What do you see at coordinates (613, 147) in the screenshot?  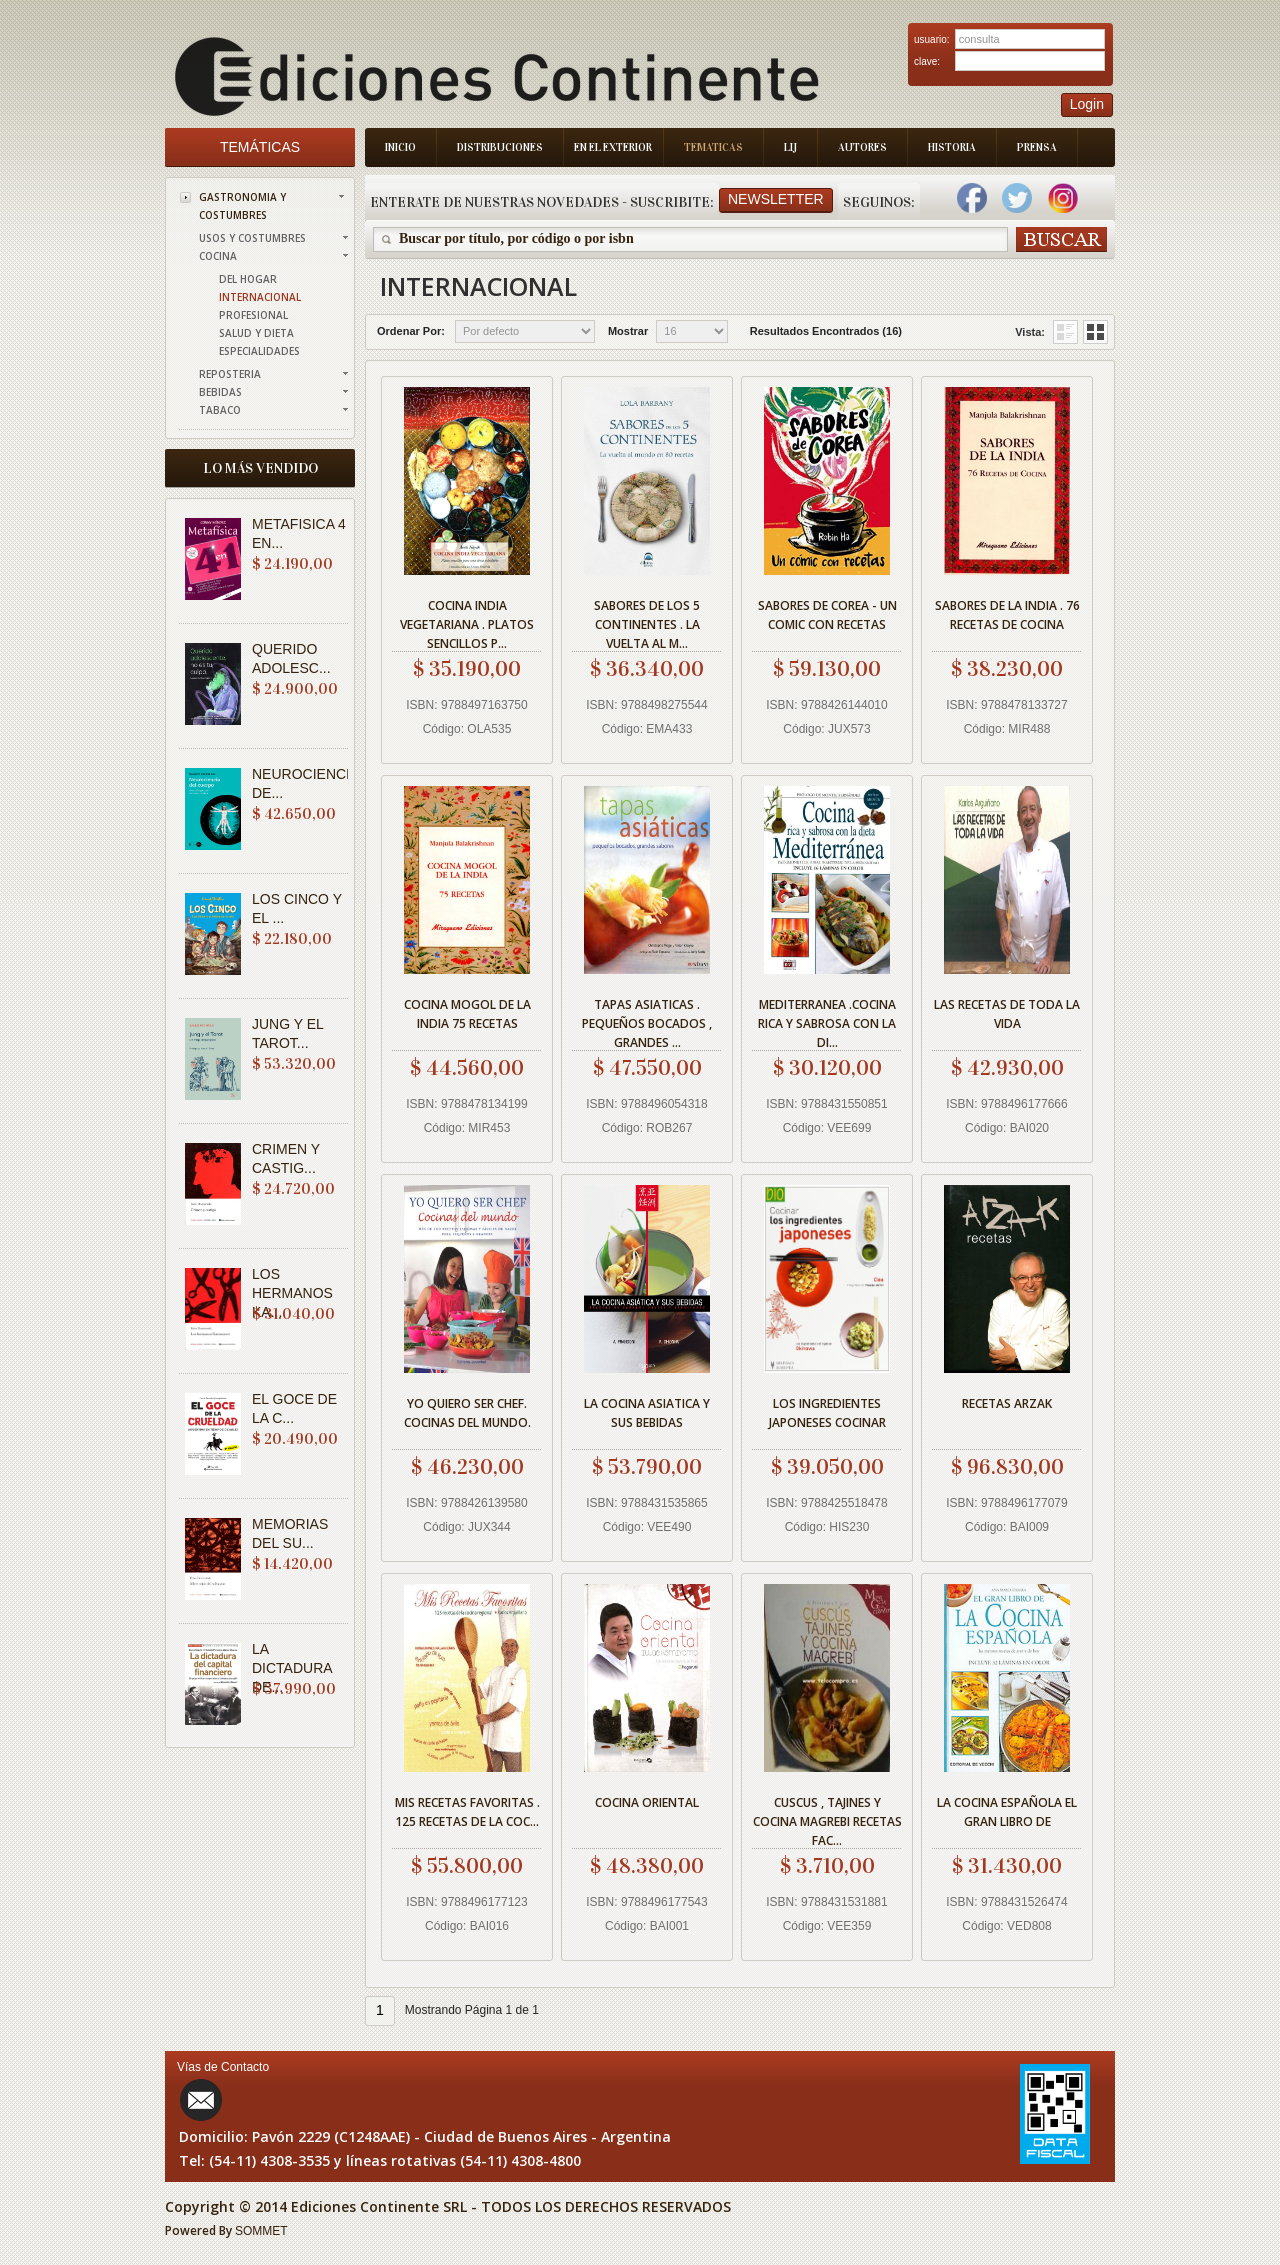 I see `En el Exterior` at bounding box center [613, 147].